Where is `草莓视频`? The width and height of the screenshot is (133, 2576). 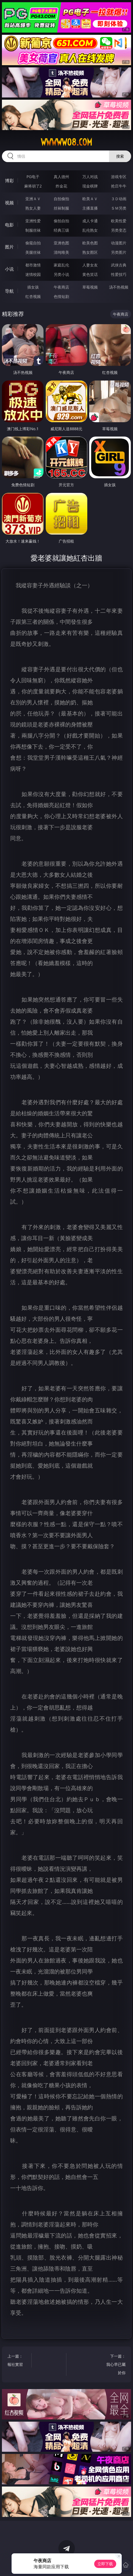
草莓视频 is located at coordinates (90, 287).